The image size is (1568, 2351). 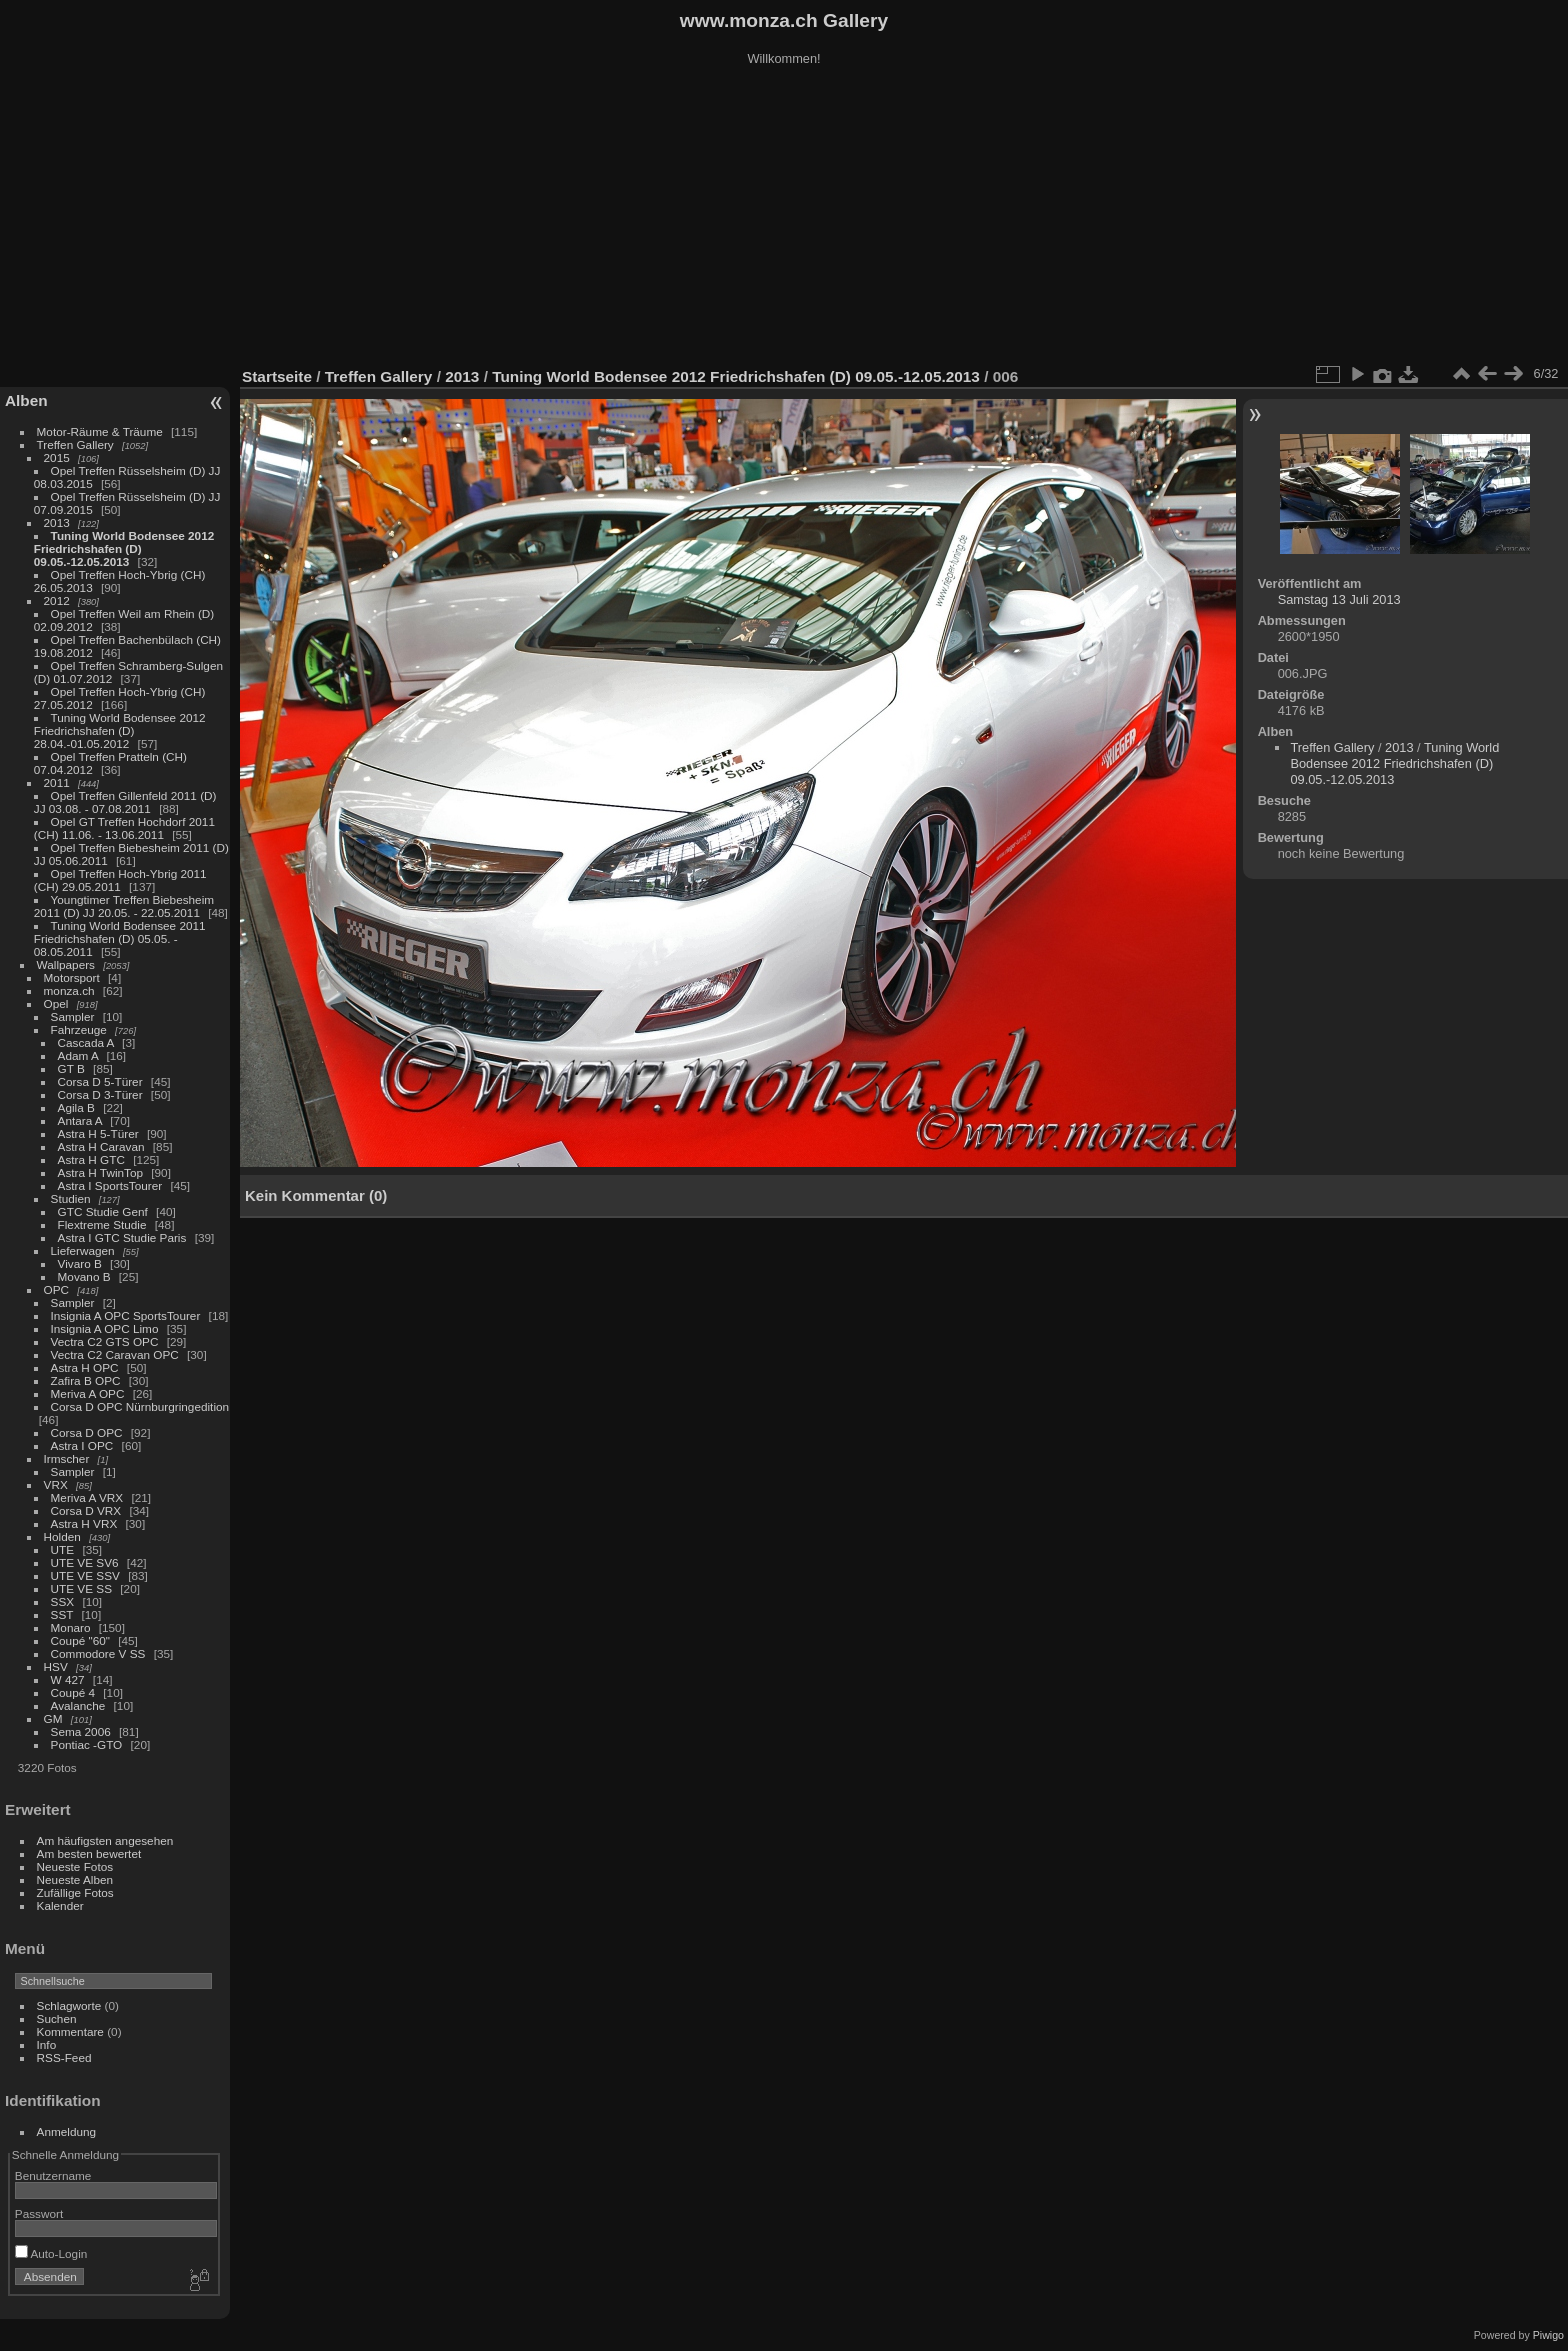 I want to click on Treffen Gallery, so click(x=75, y=444).